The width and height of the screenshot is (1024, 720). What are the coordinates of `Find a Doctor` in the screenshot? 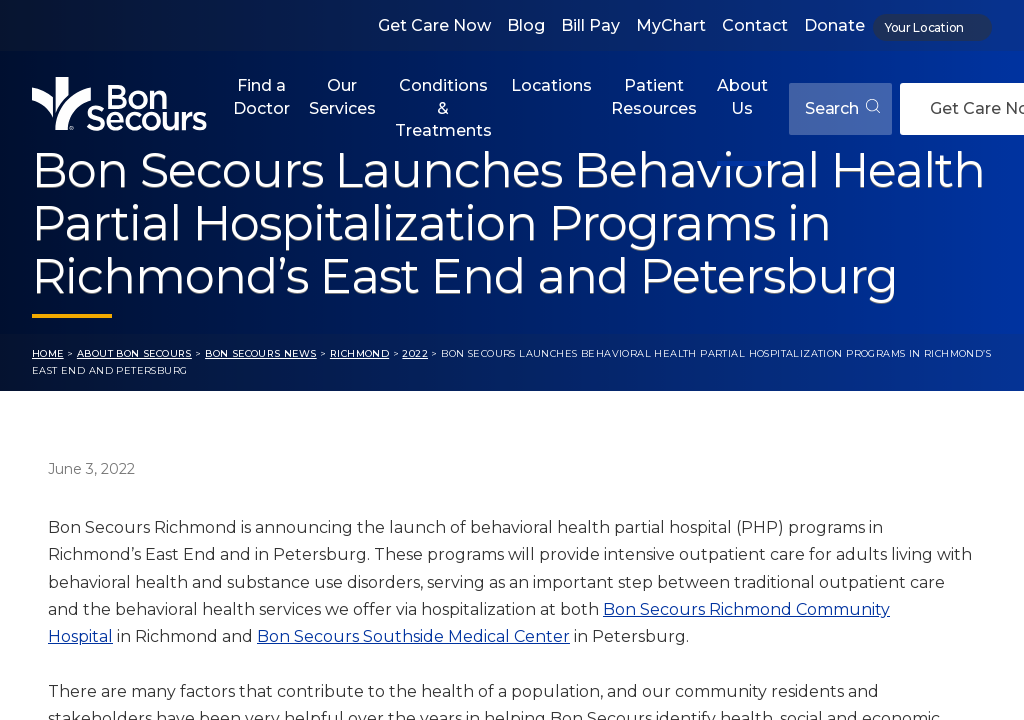 It's located at (261, 96).